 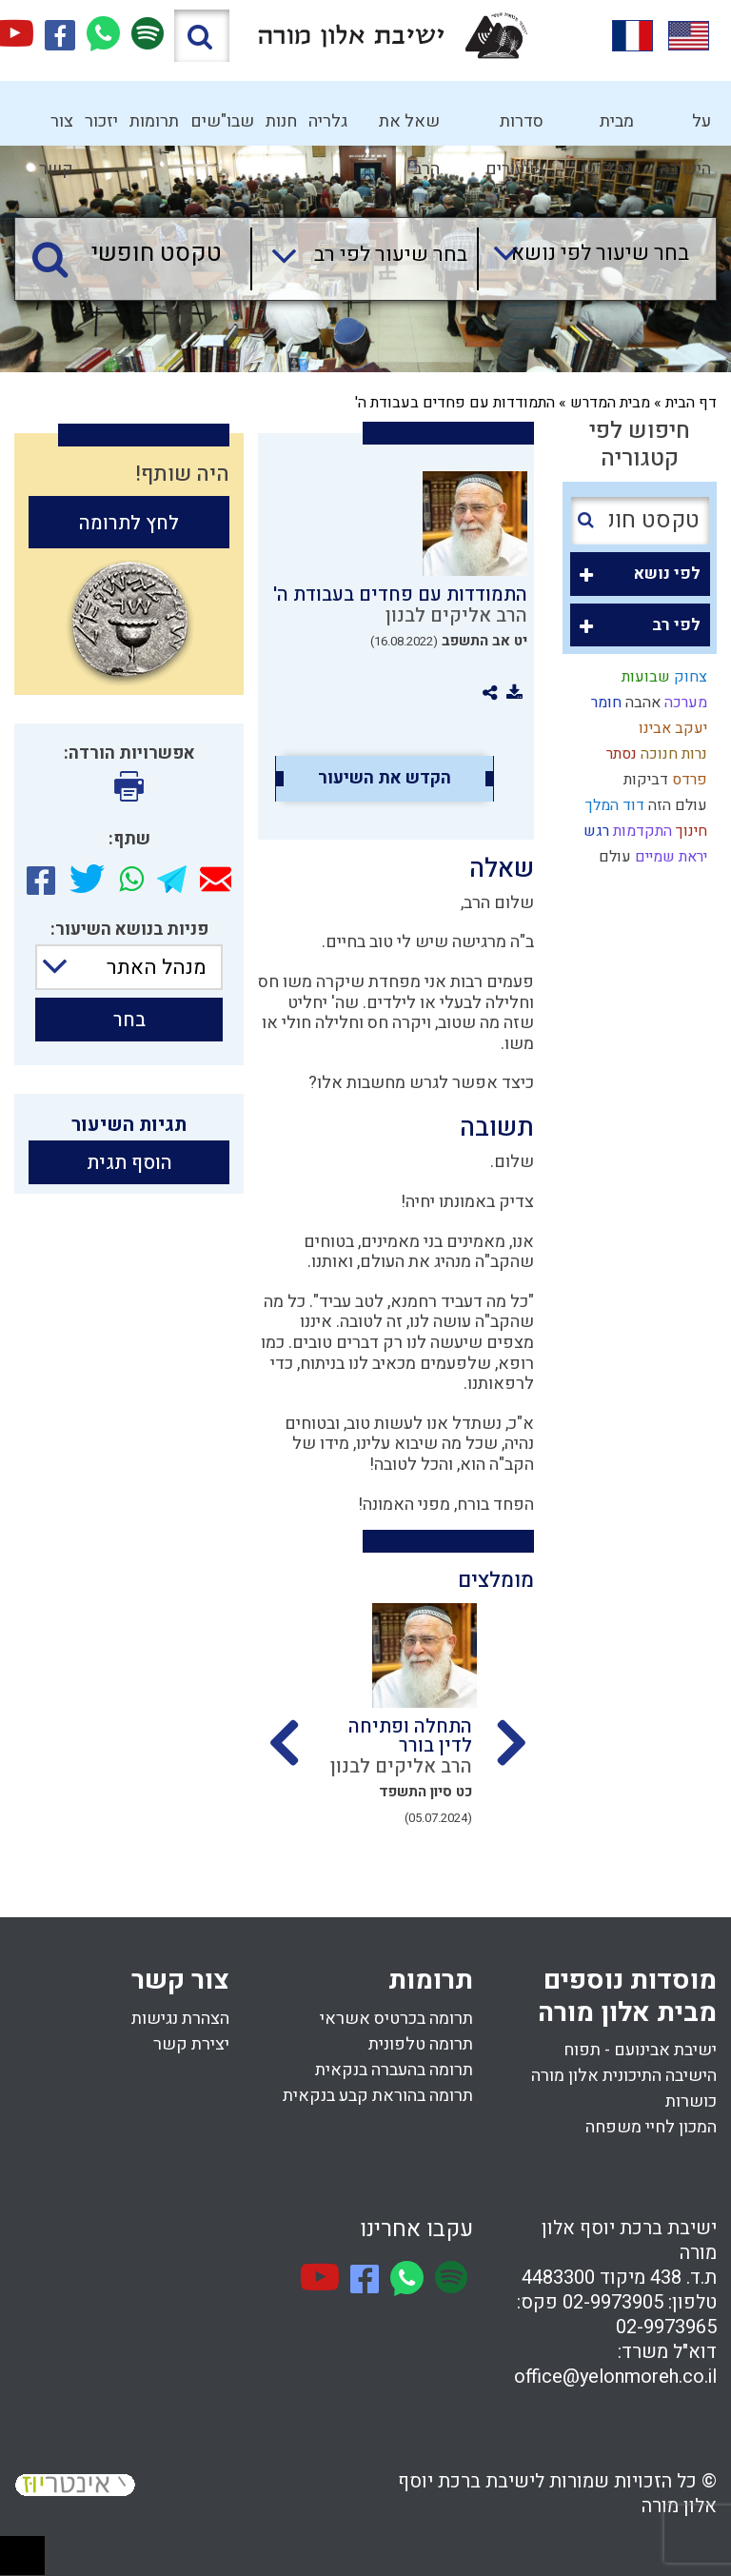 I want to click on [טקסט חופשי], so click(x=137, y=254).